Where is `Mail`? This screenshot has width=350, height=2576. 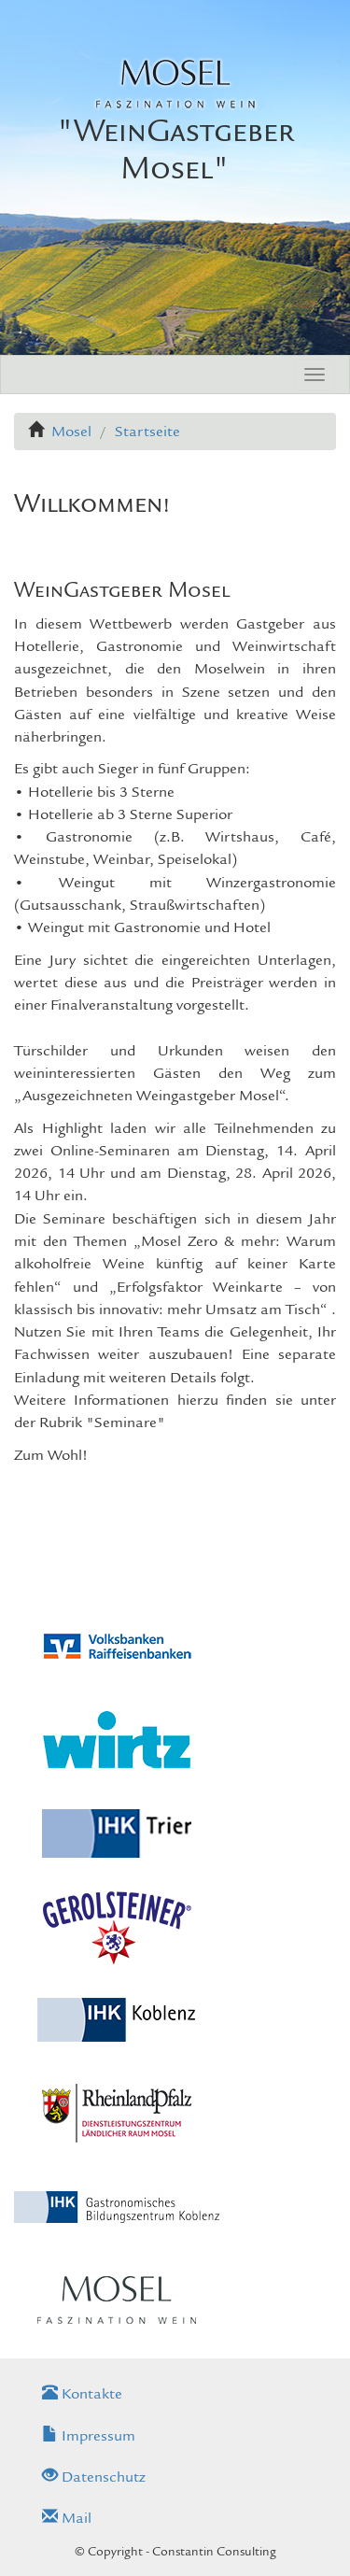
Mail is located at coordinates (66, 2518).